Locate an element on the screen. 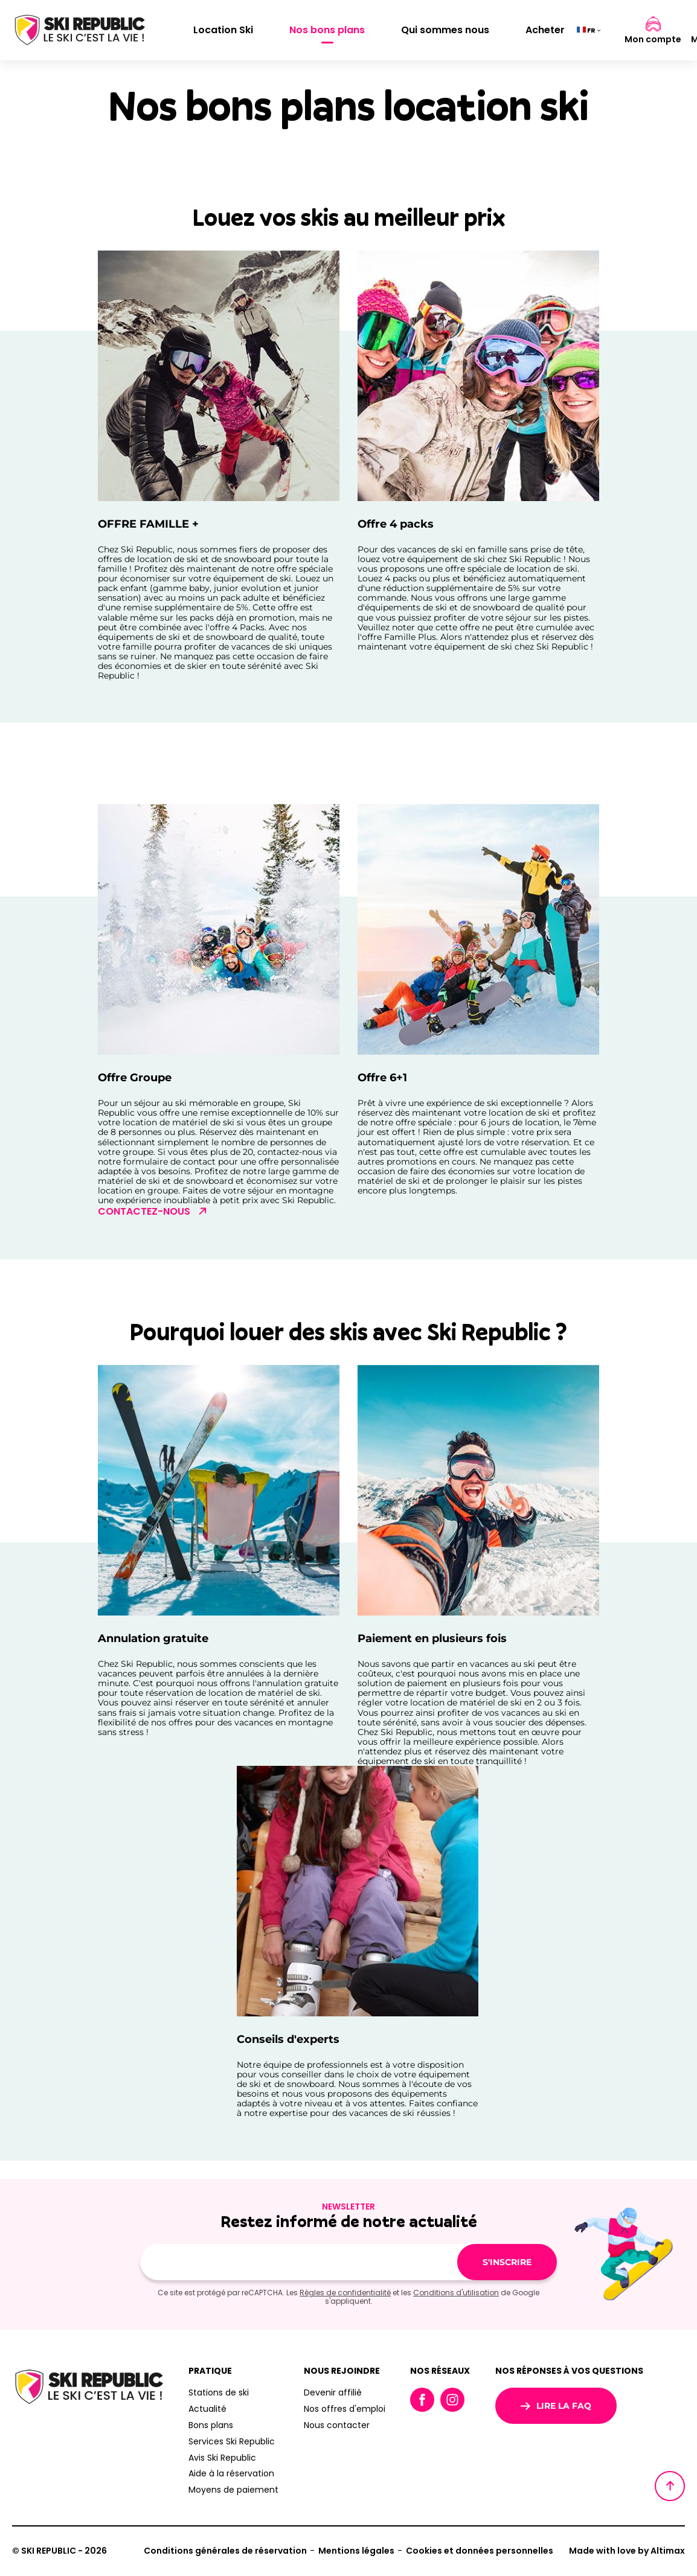 This screenshot has height=2576, width=697. Facebook is located at coordinates (422, 2400).